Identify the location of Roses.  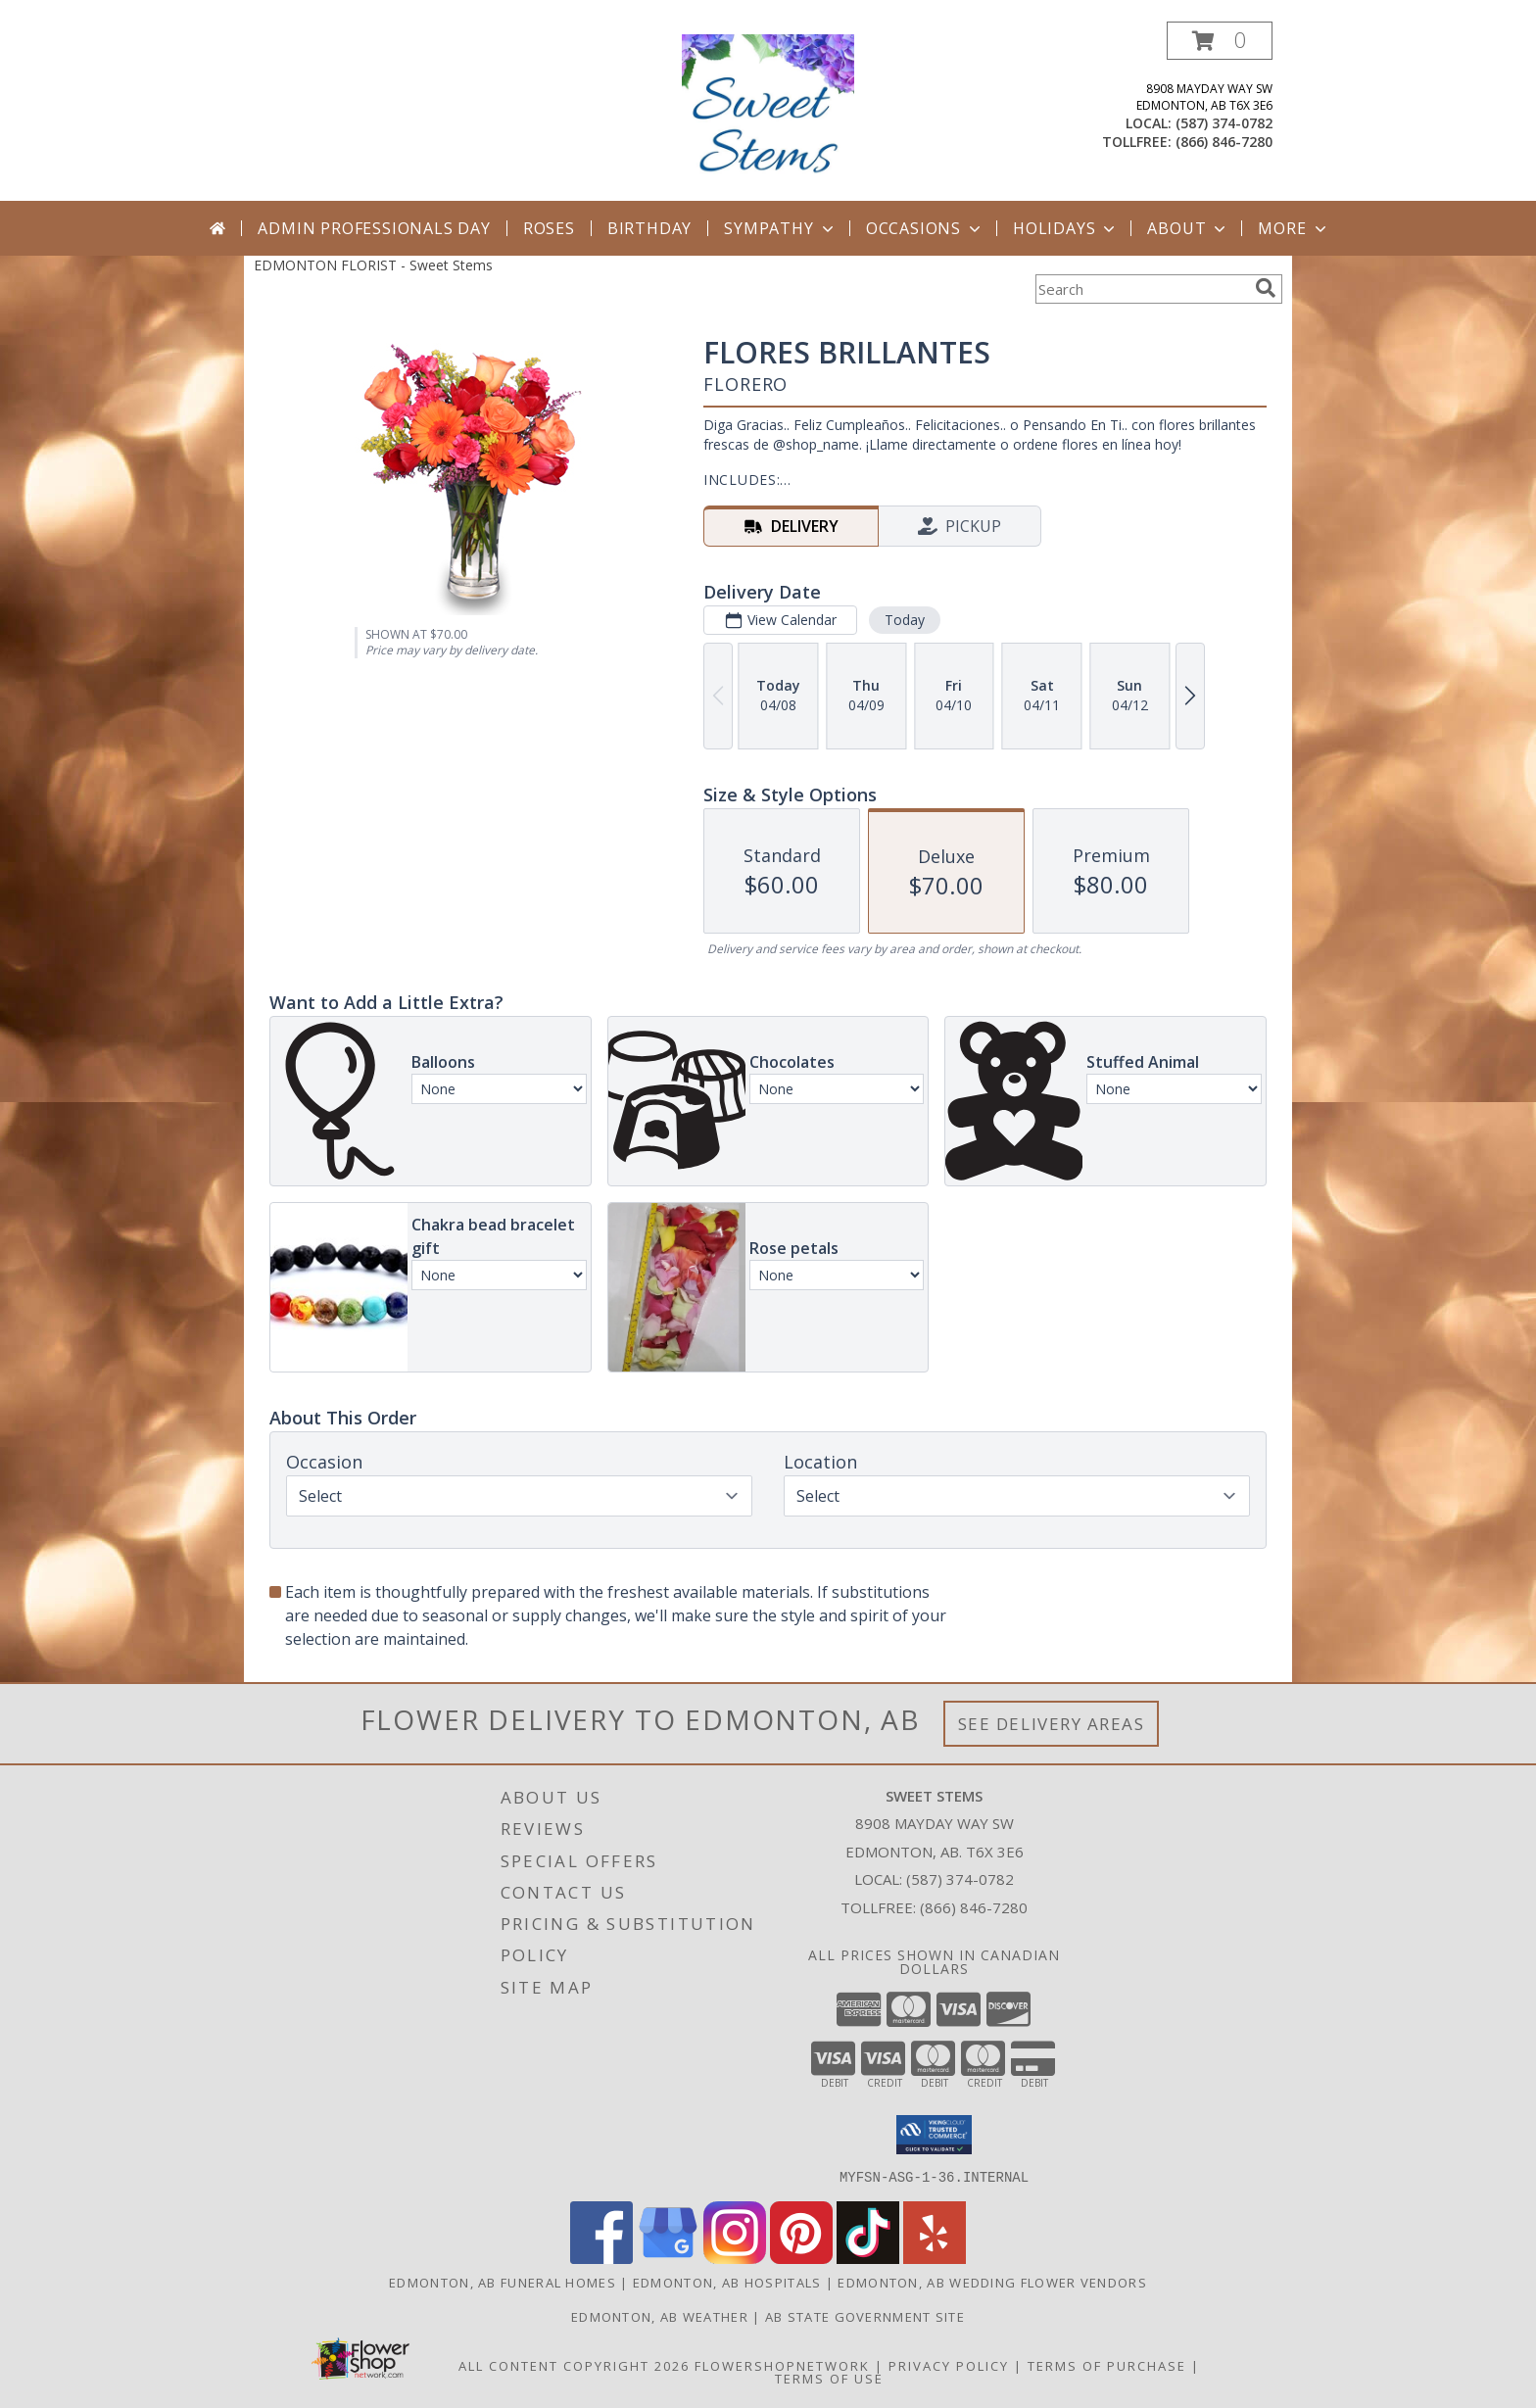
(549, 228).